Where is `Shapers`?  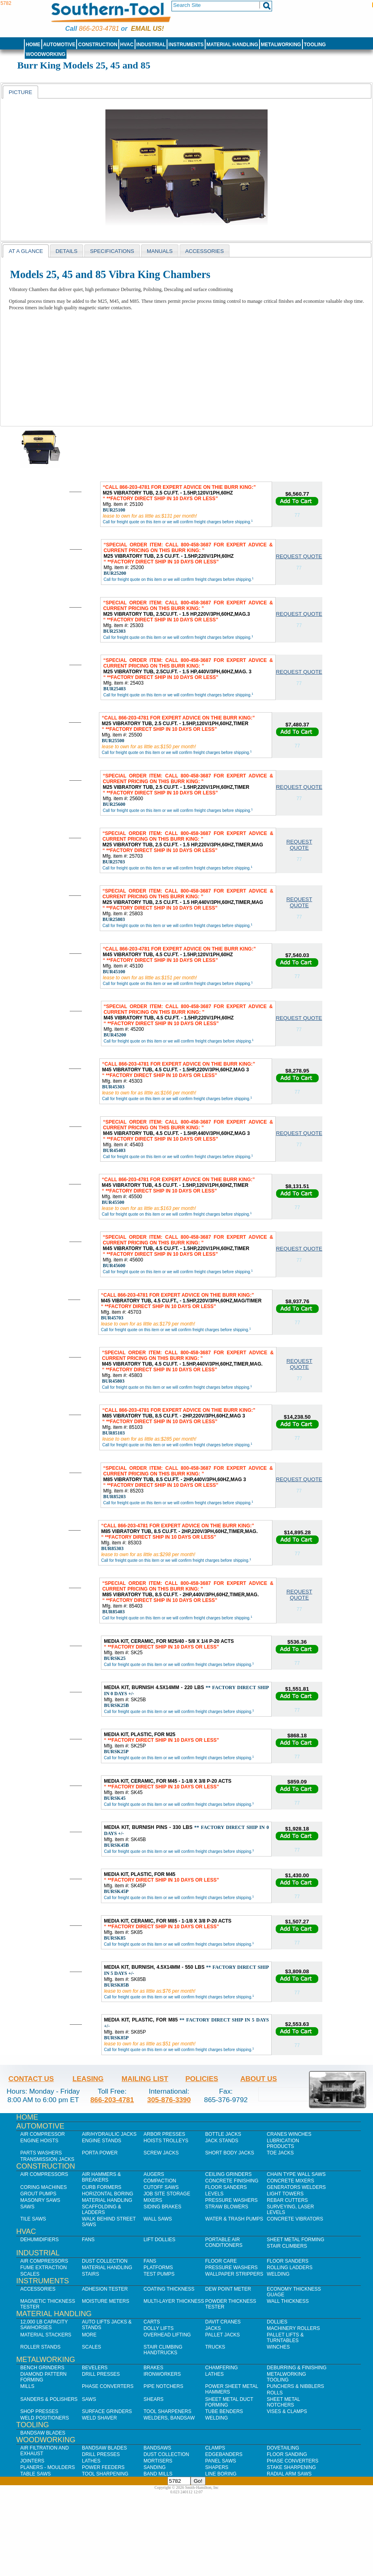 Shapers is located at coordinates (216, 2467).